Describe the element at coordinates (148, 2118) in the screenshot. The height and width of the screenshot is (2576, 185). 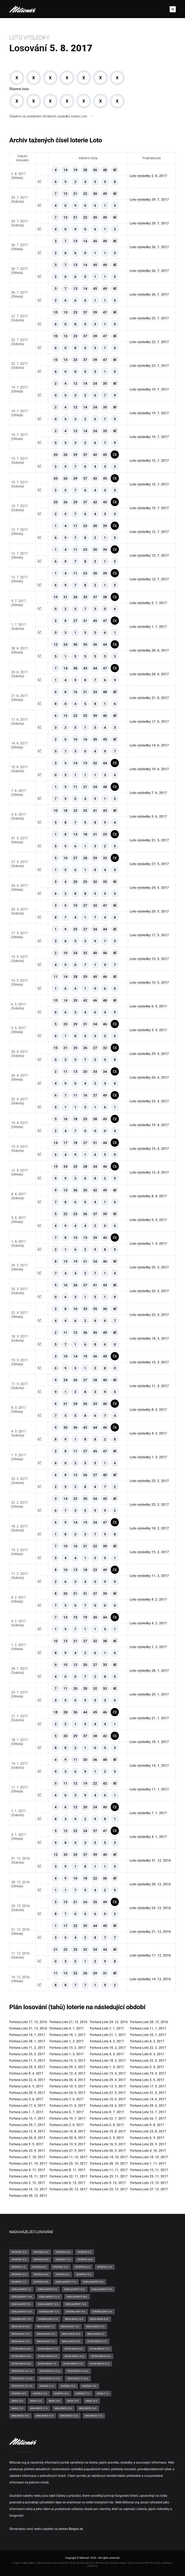
I see `Fortuna Loto 26. 7. 2017` at that location.